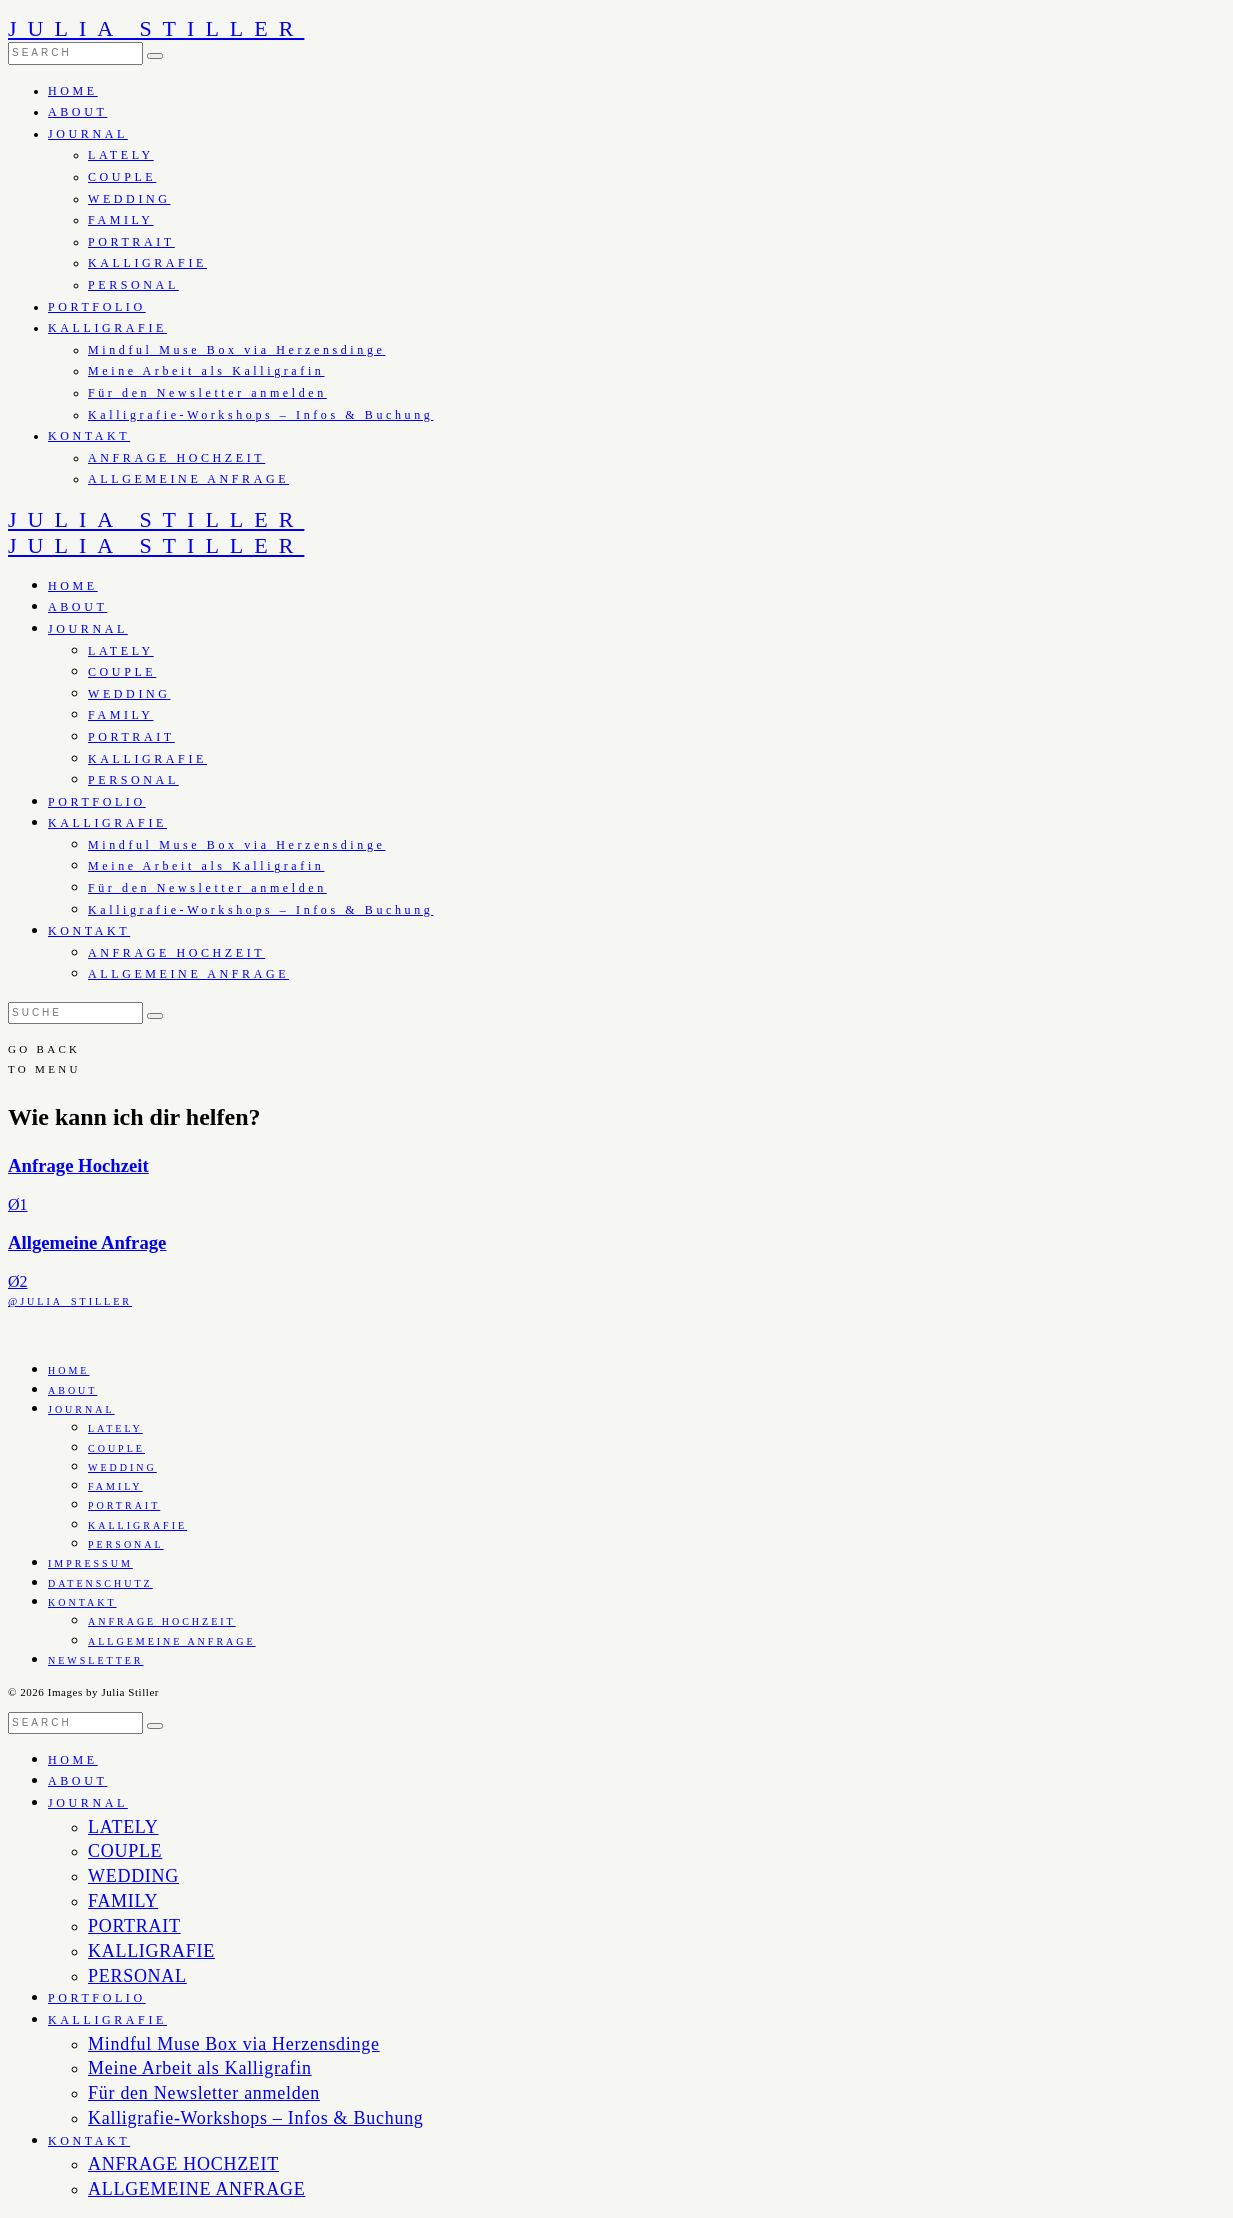  What do you see at coordinates (88, 134) in the screenshot?
I see `JOURNAL` at bounding box center [88, 134].